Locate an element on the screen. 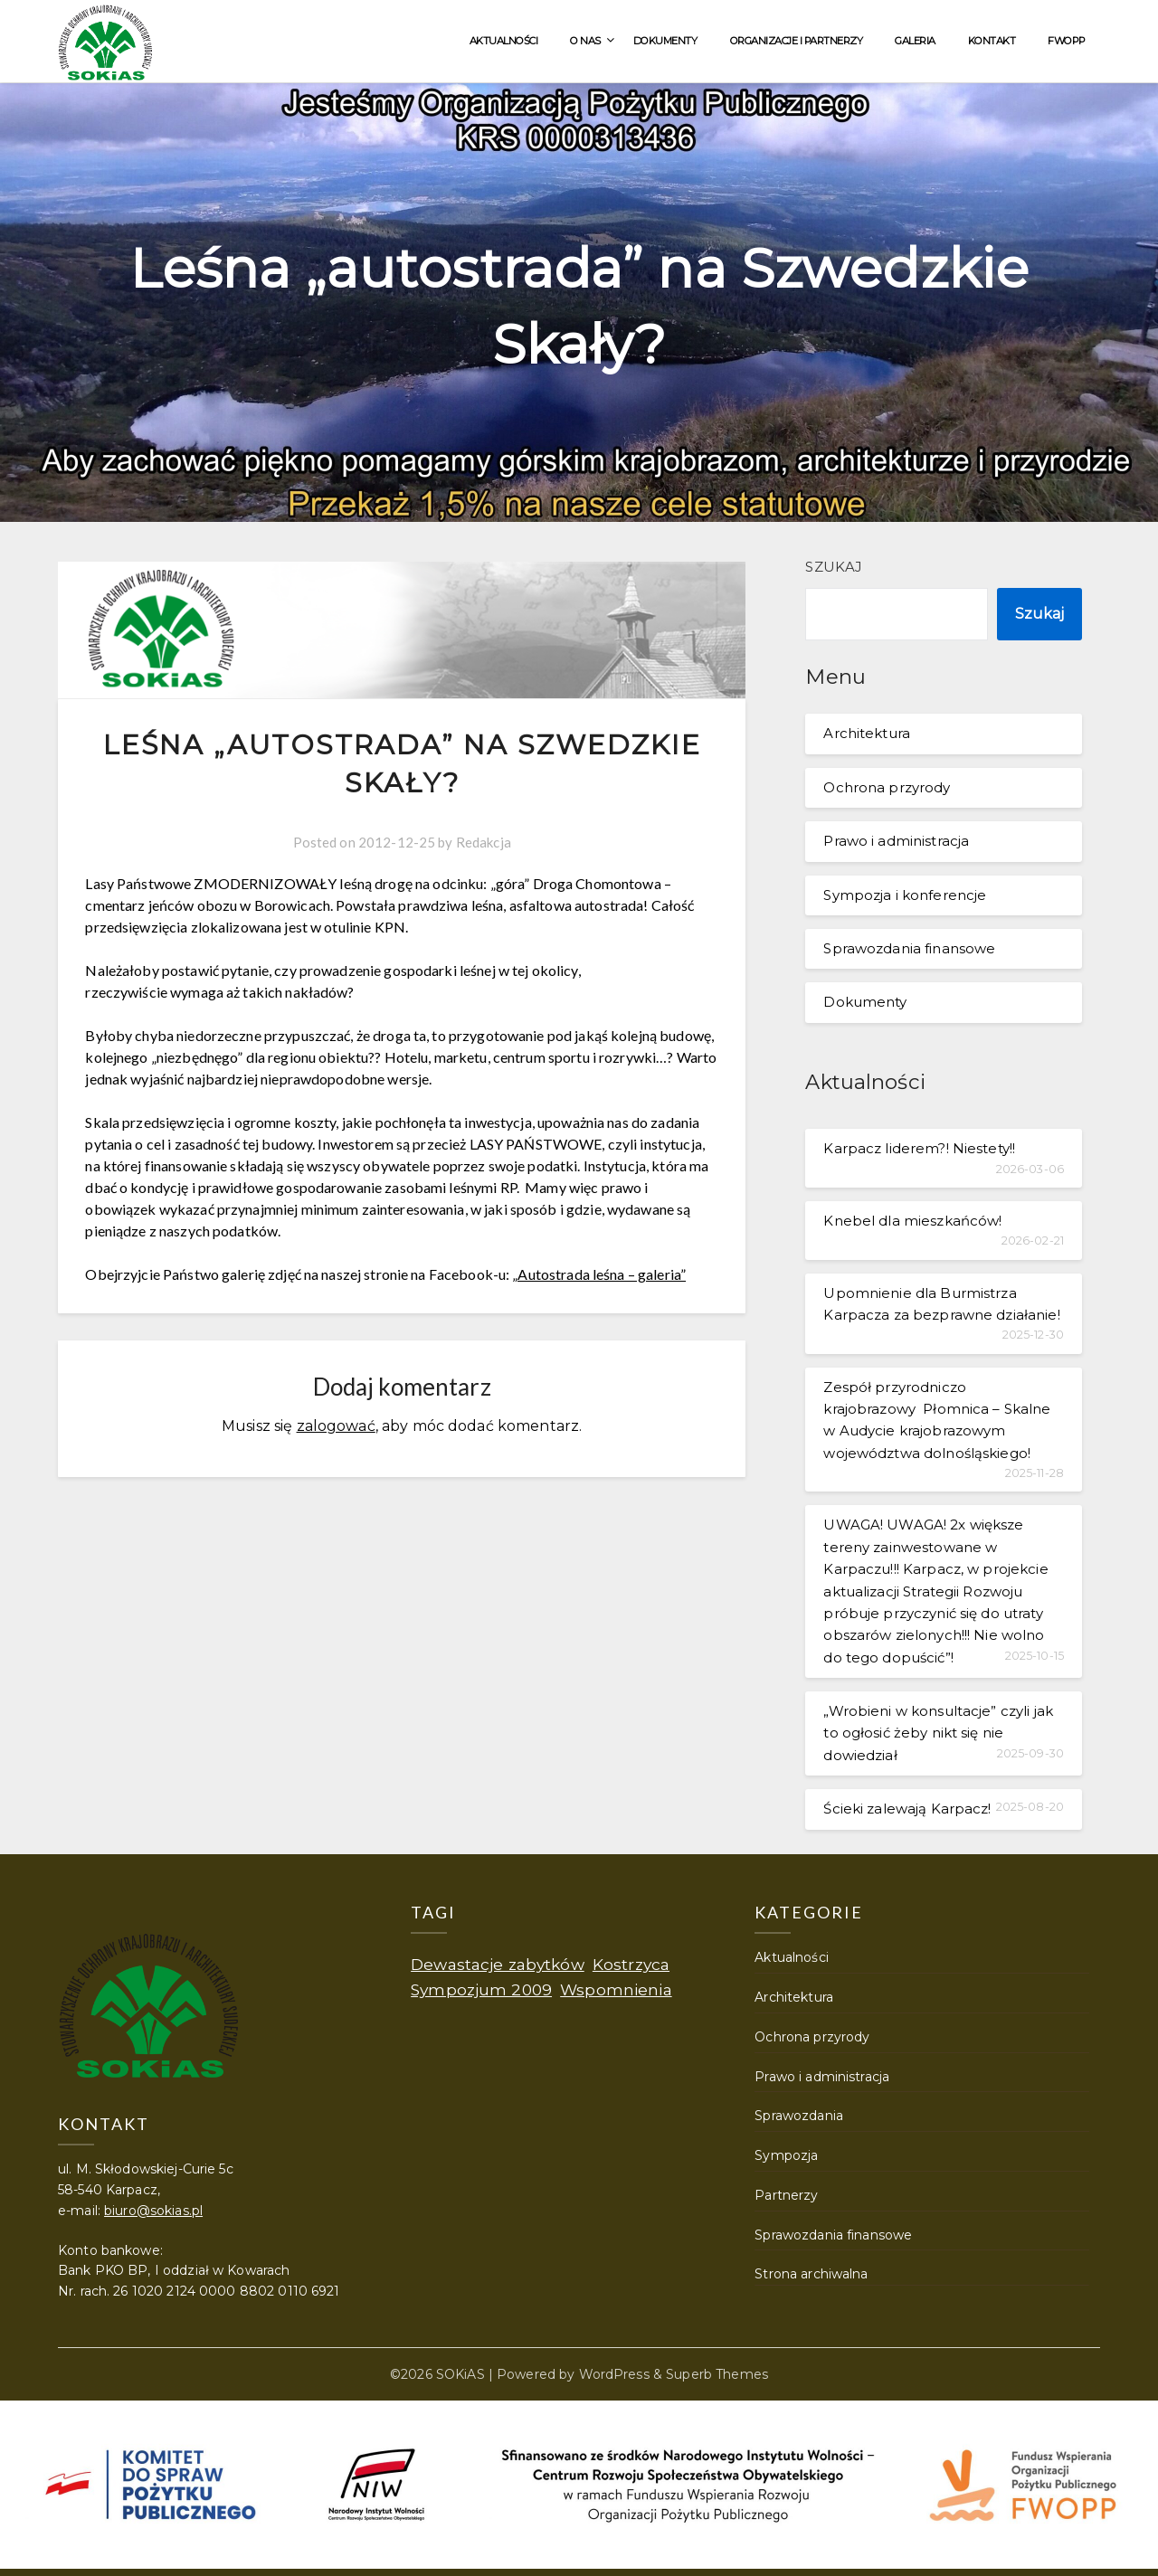  „Autostrada leśna – galeria” is located at coordinates (599, 1274).